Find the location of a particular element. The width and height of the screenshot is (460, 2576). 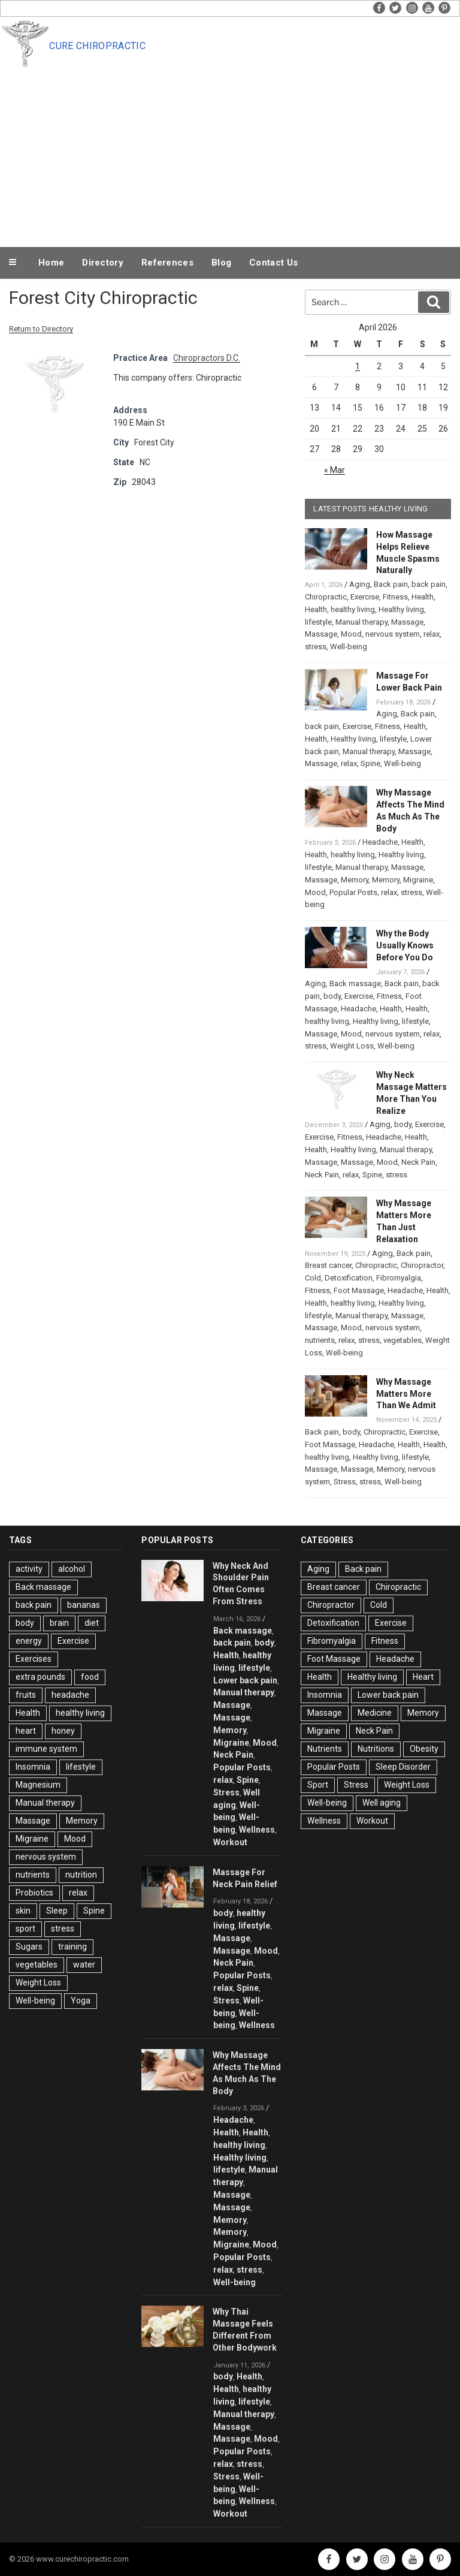

Stress is located at coordinates (345, 1481).